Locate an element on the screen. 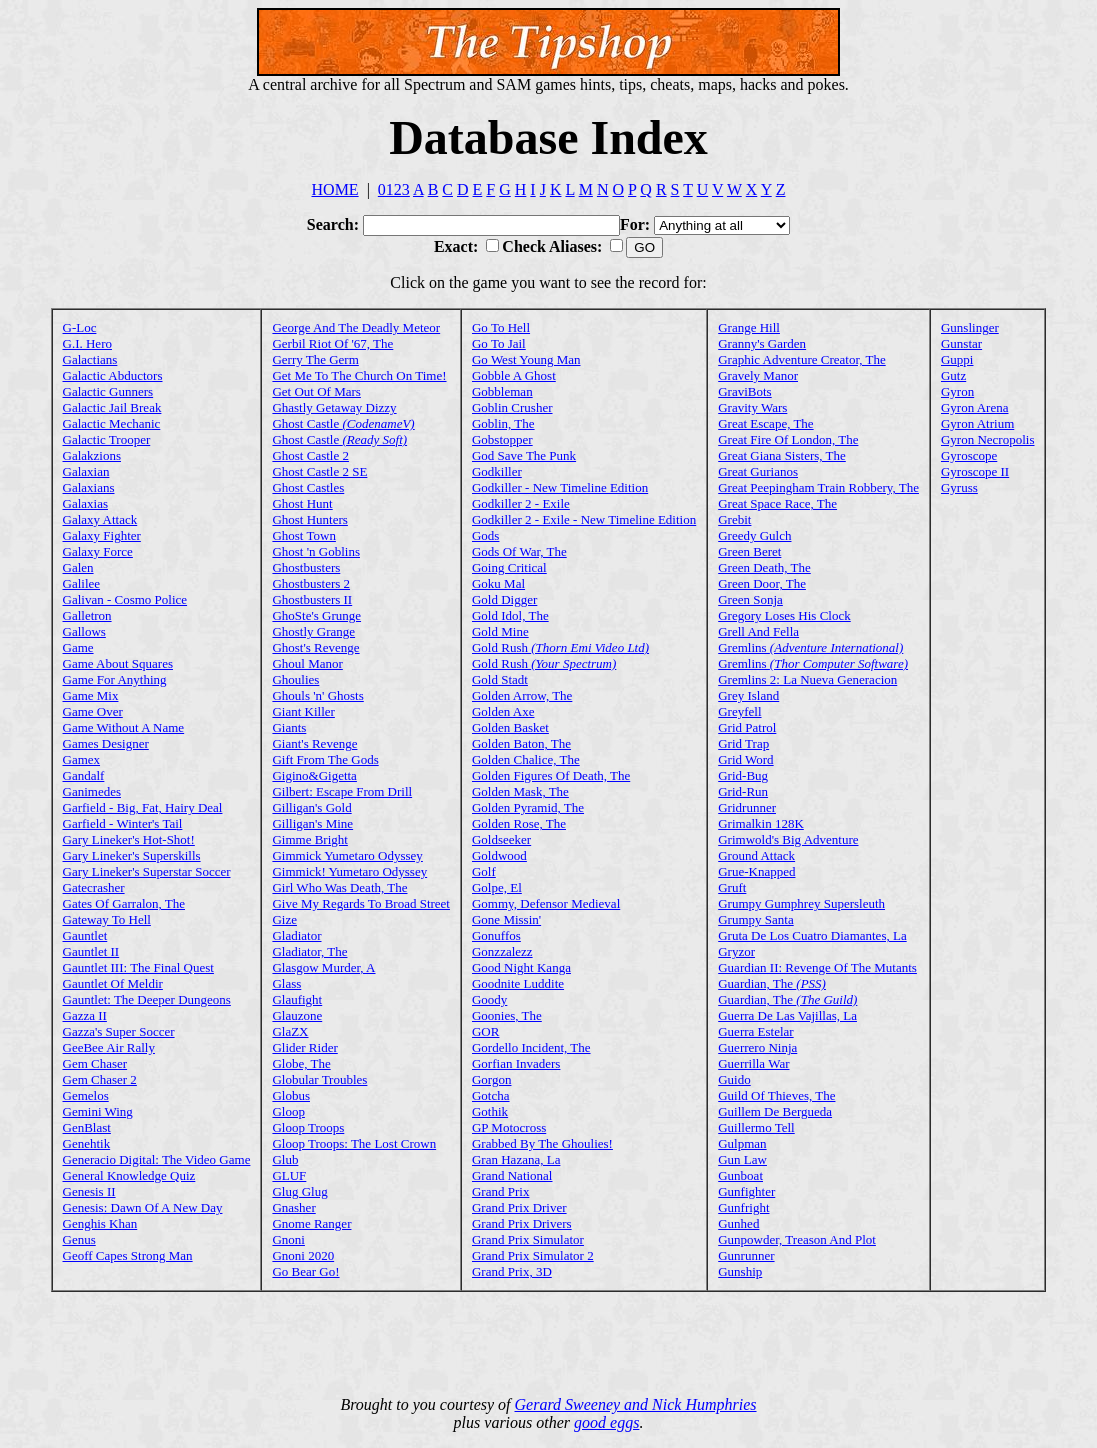 This screenshot has height=1448, width=1097. Gauntlet is located at coordinates (85, 935).